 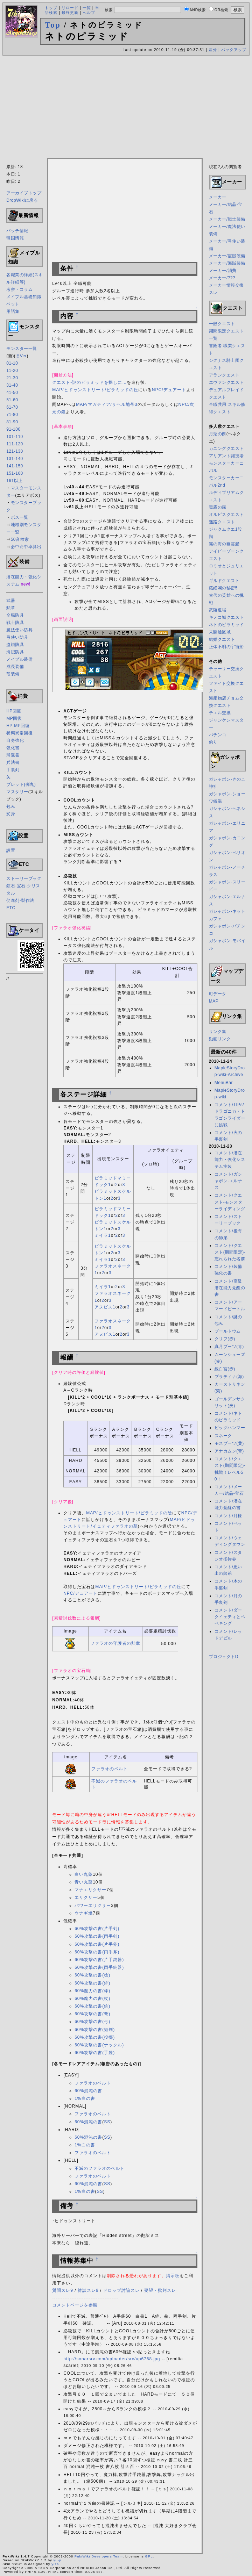 What do you see at coordinates (12, 407) in the screenshot?
I see `61-70` at bounding box center [12, 407].